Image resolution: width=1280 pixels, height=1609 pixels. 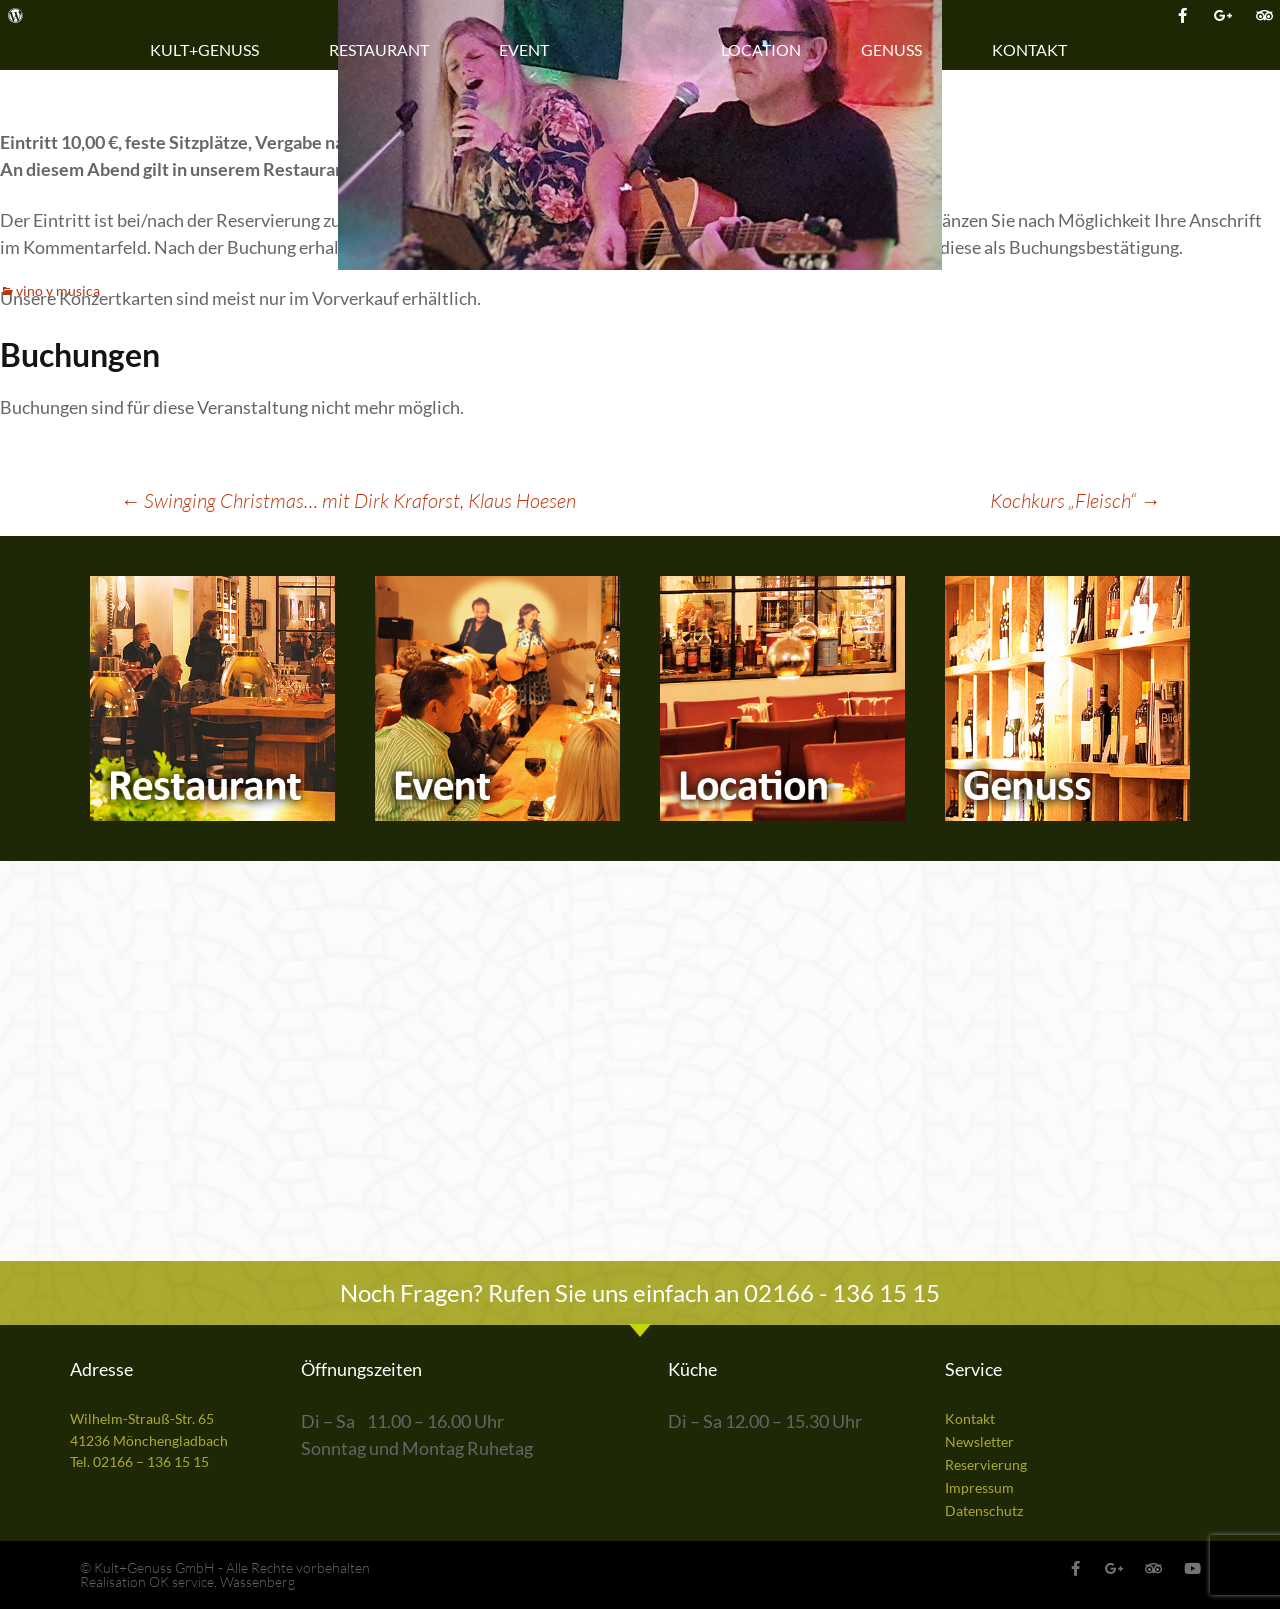 I want to click on Swinging Christmas… mit Dirk Kraforst, Klaus Hoesen, so click(x=348, y=500).